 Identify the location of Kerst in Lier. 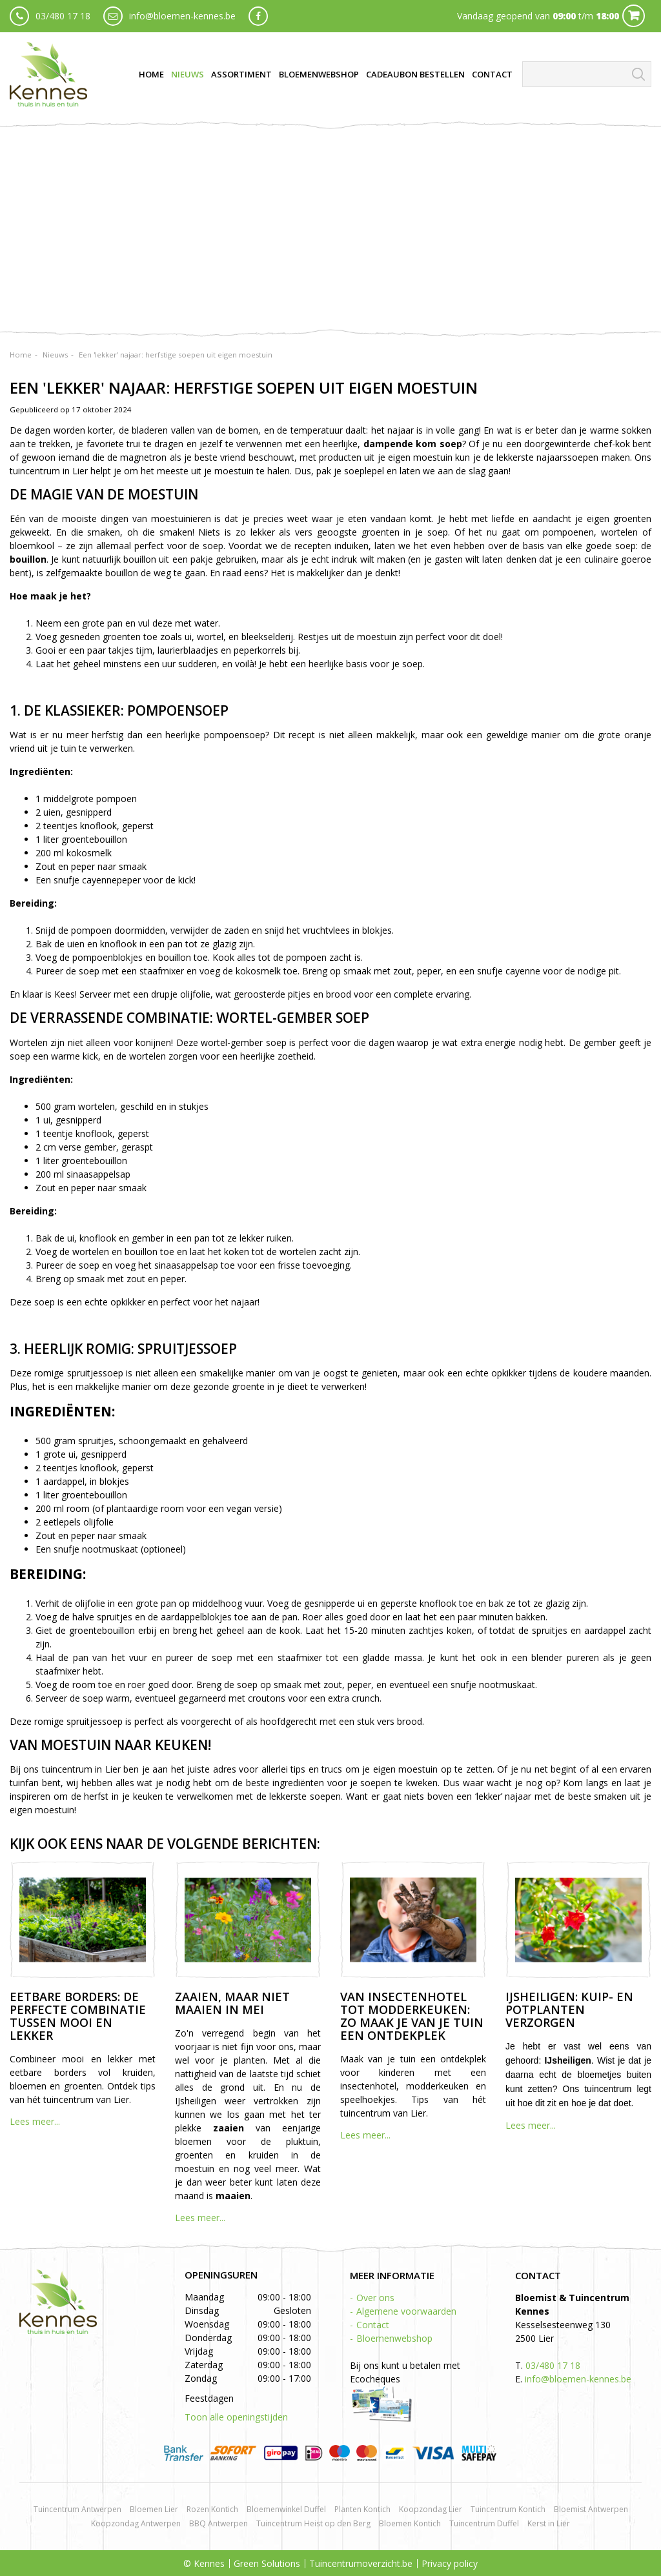
(548, 2523).